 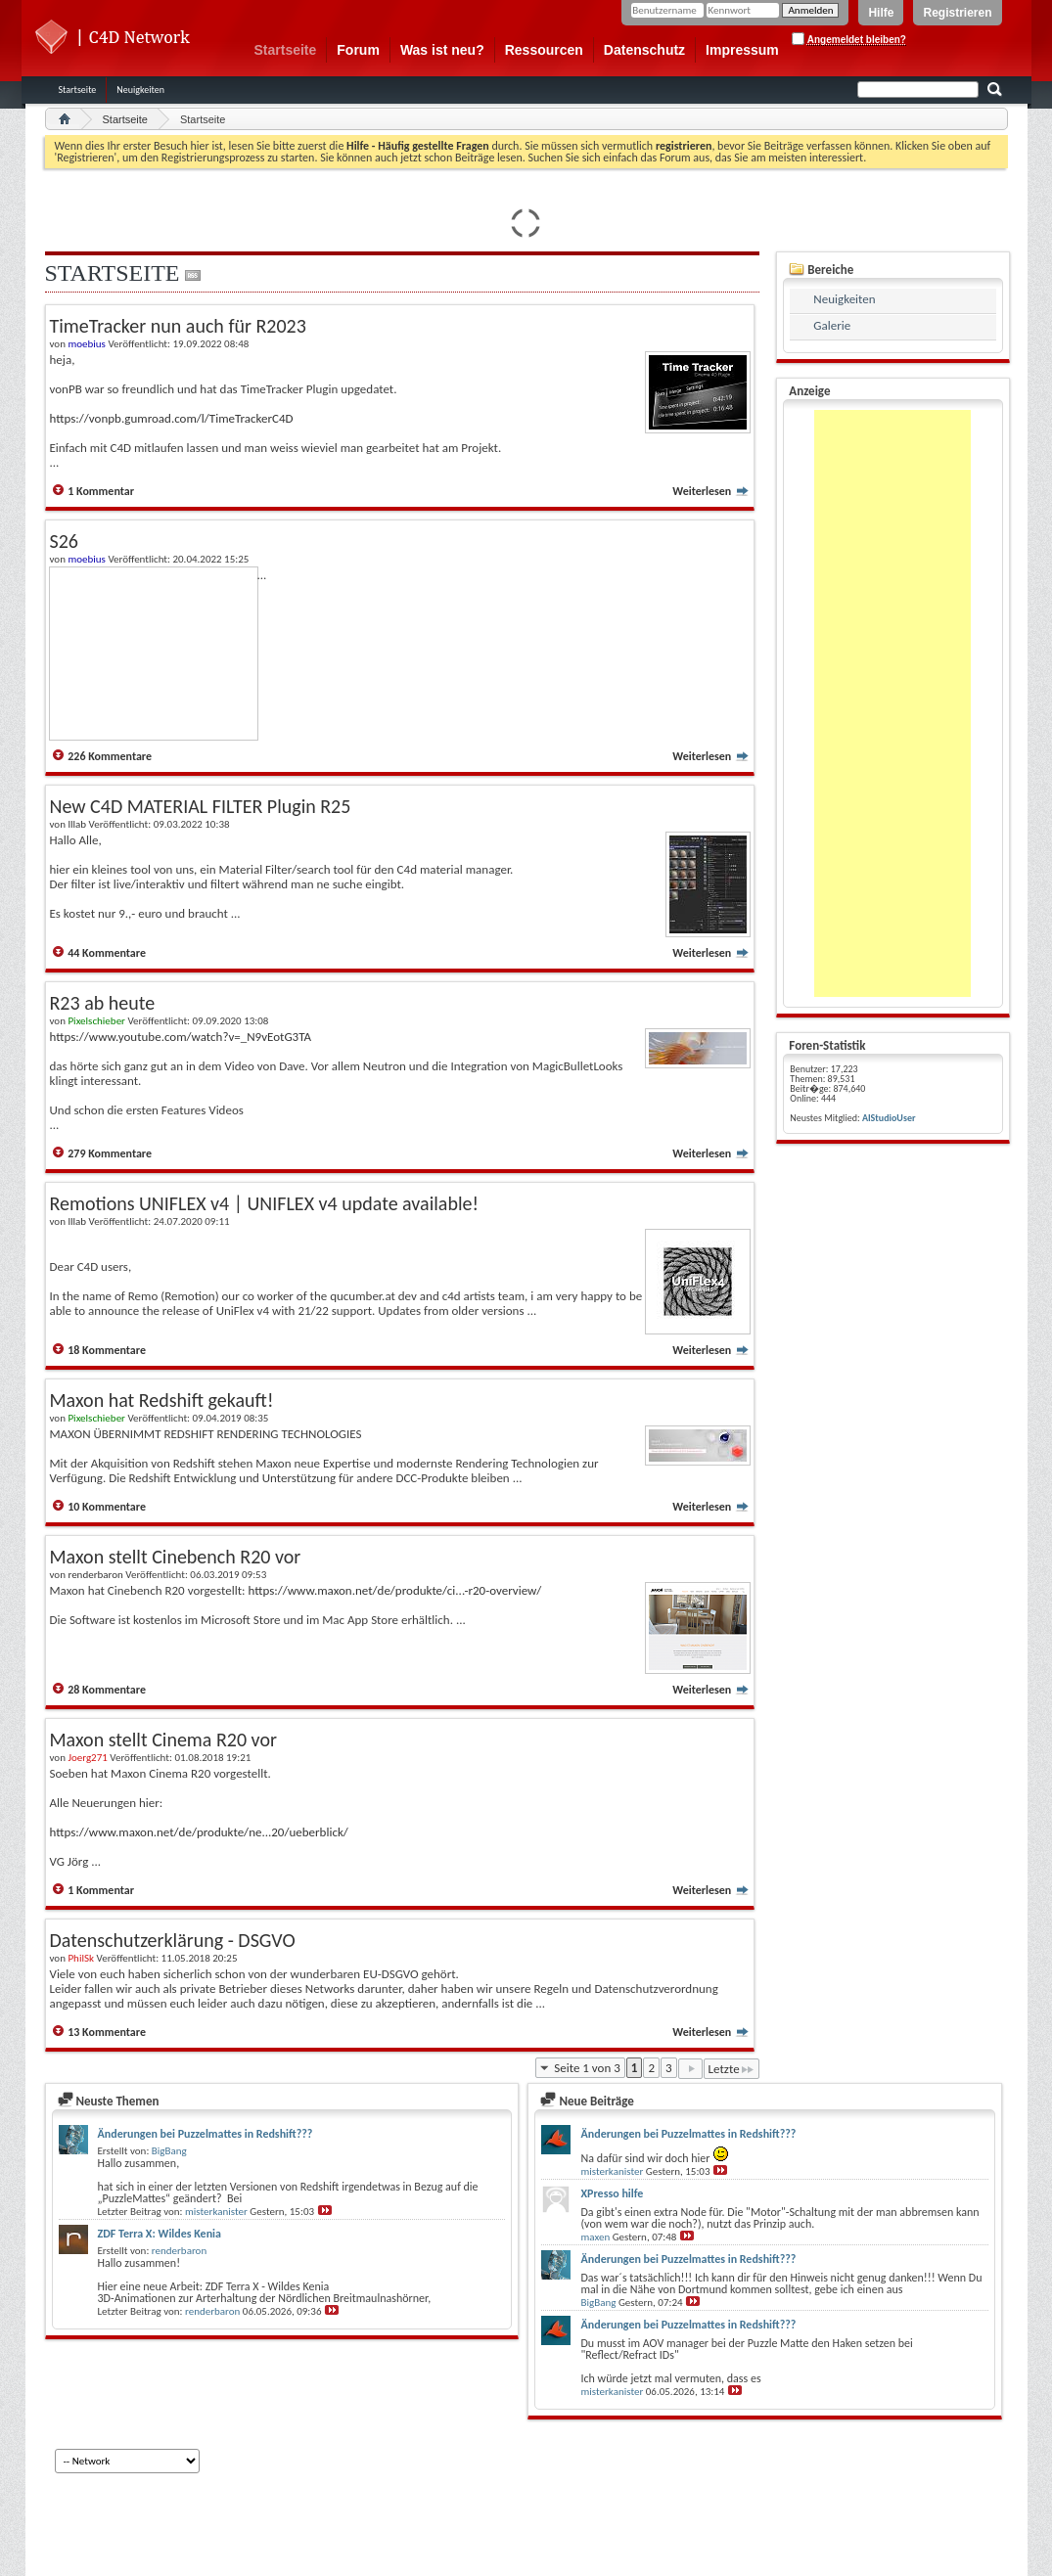 What do you see at coordinates (107, 953) in the screenshot?
I see `44 Kommentare` at bounding box center [107, 953].